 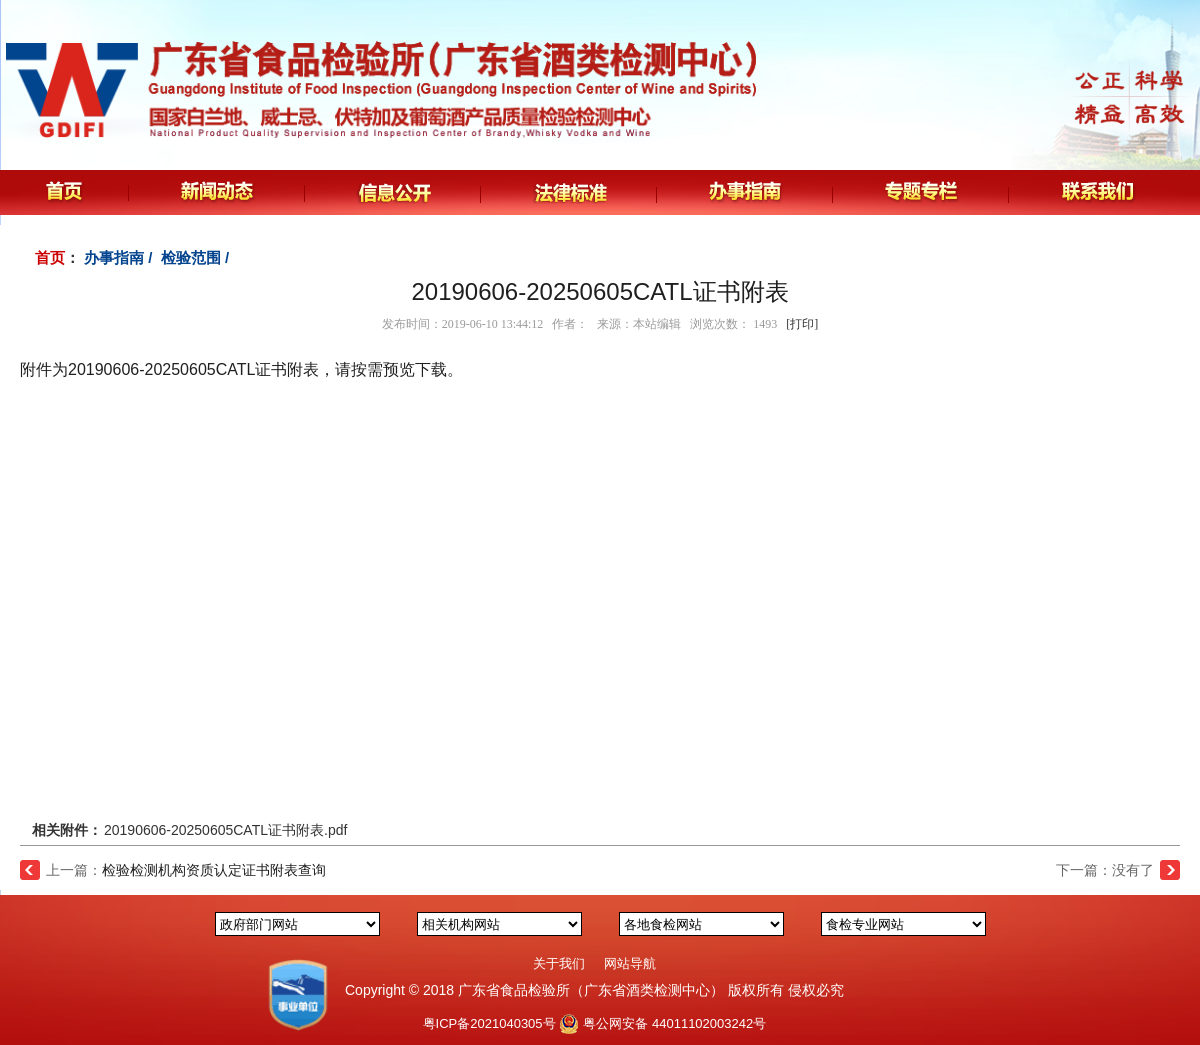 I want to click on 首页, so click(x=50, y=257).